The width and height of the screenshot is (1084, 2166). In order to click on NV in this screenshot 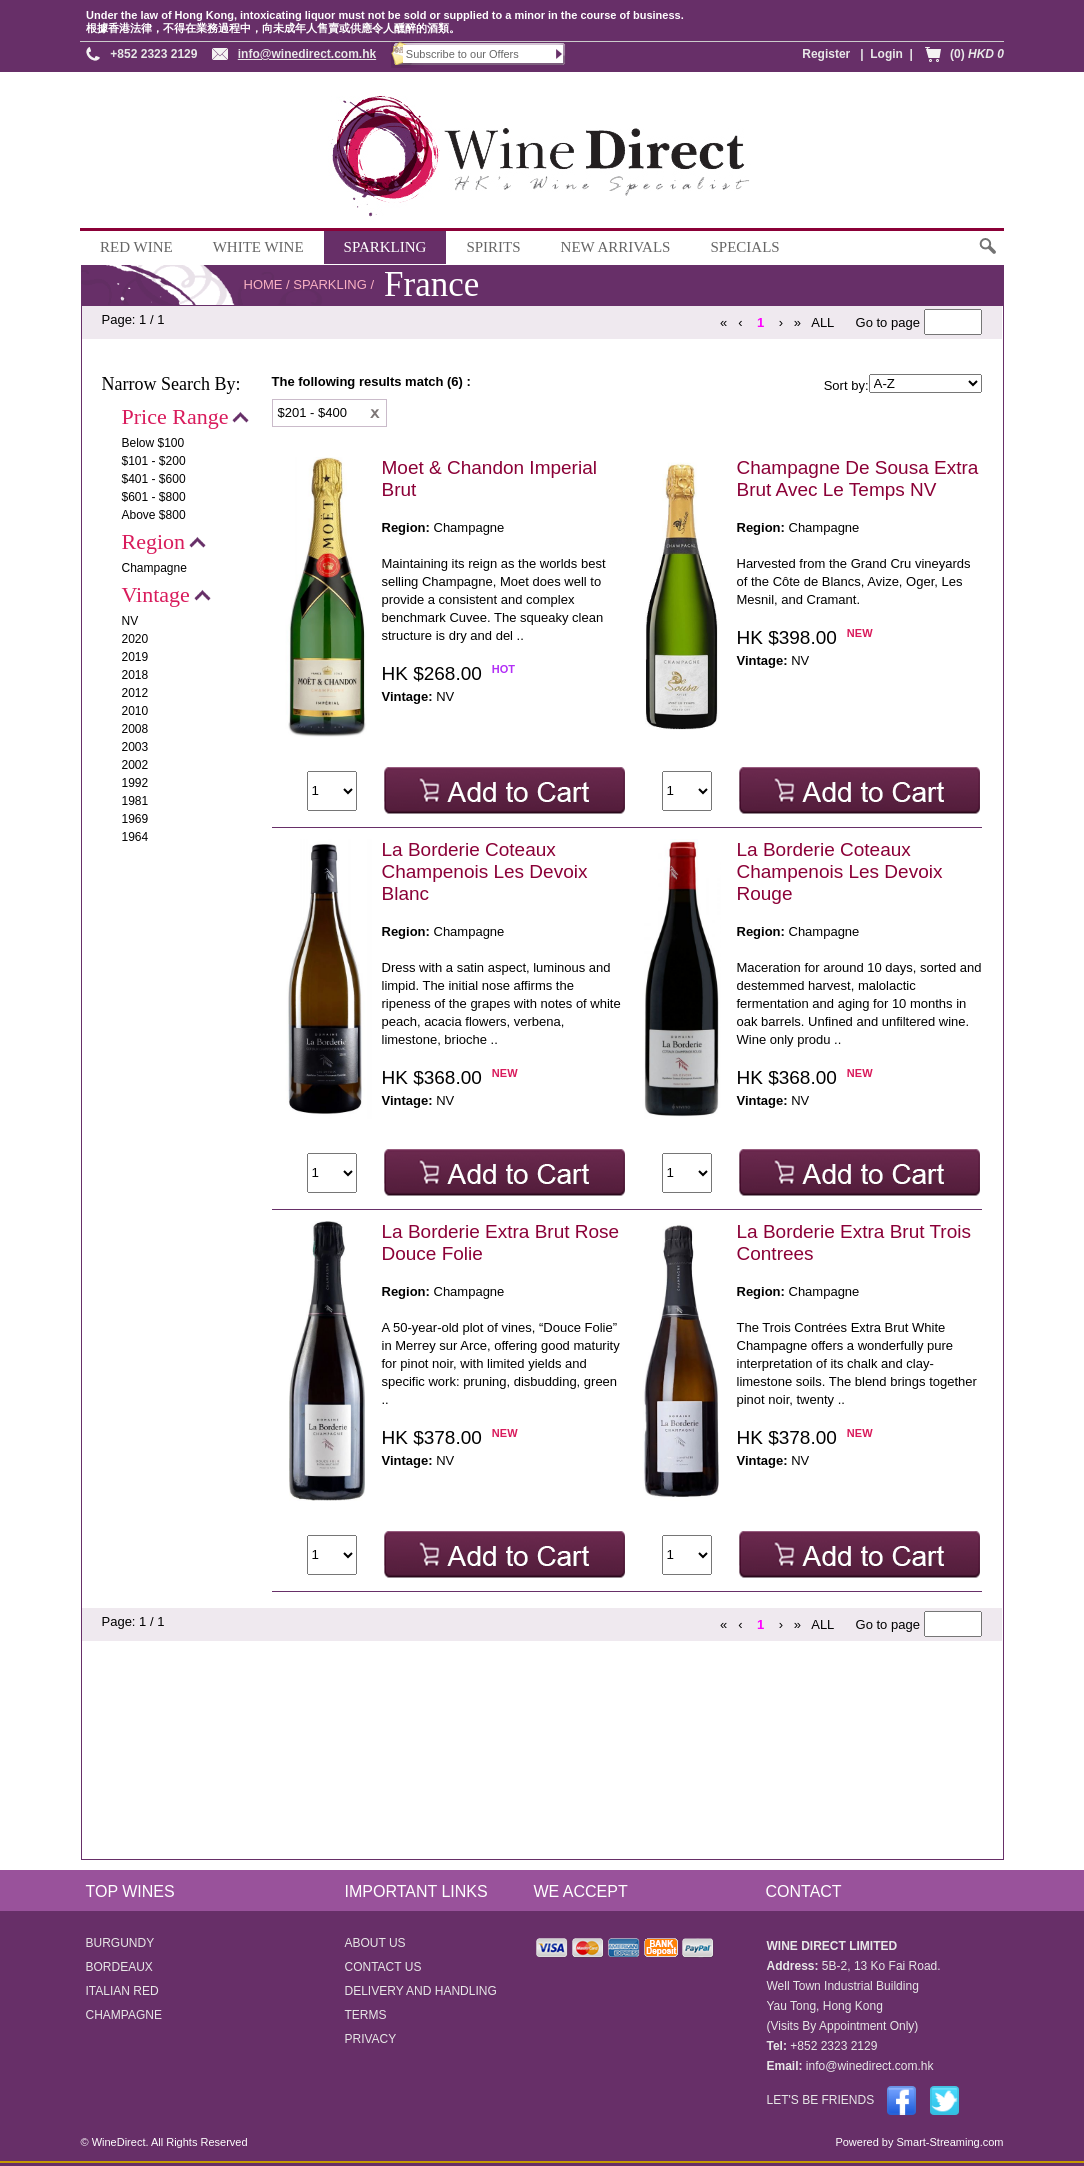, I will do `click(130, 621)`.